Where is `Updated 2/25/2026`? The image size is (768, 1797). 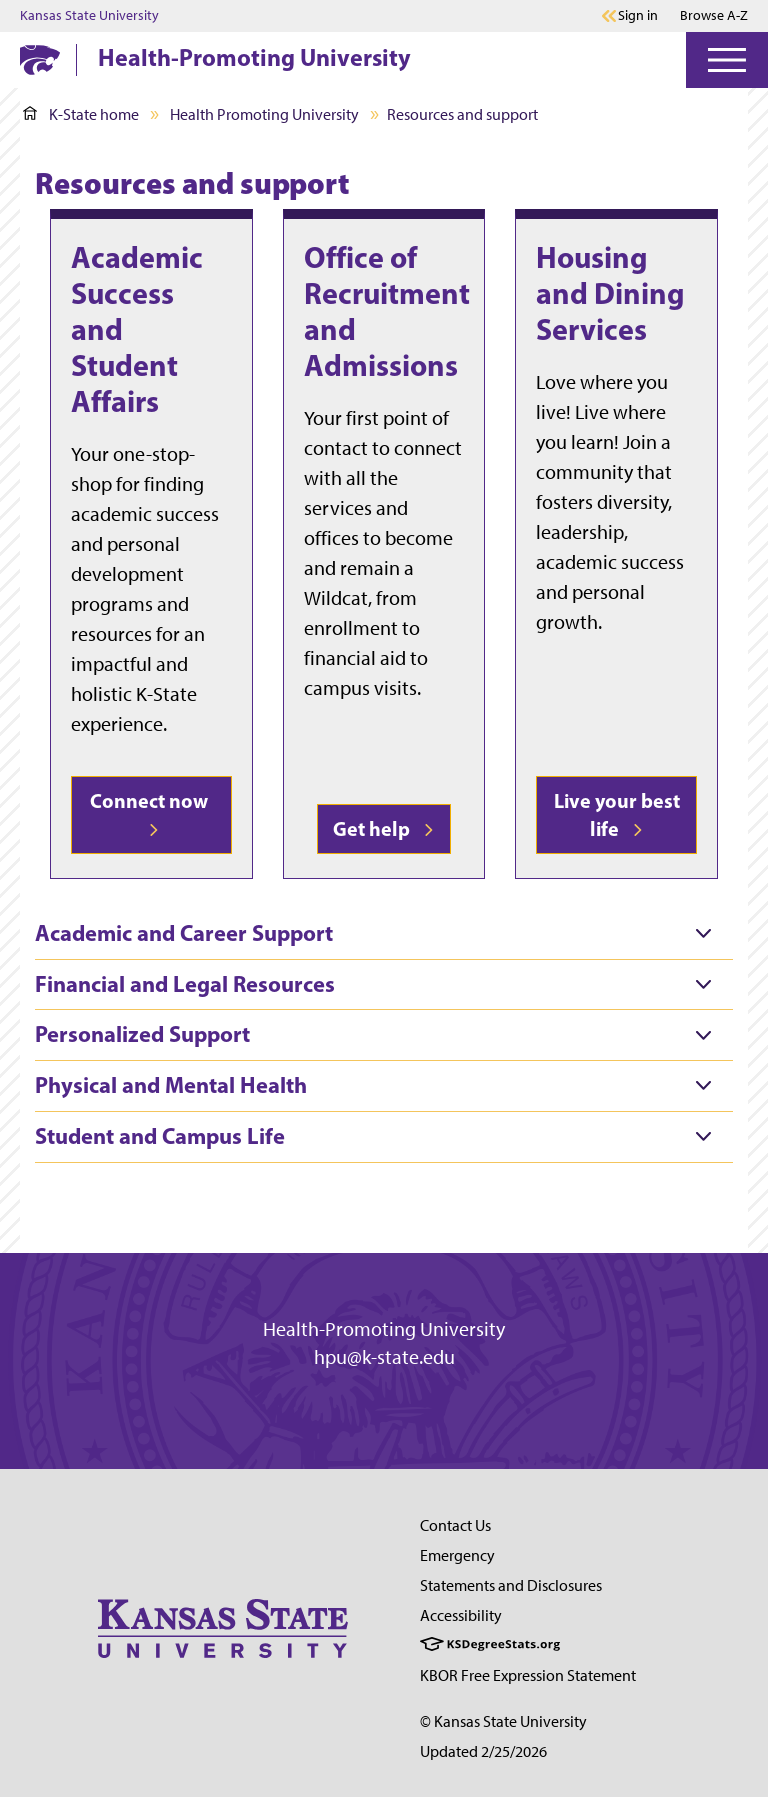
Updated 2/25/2026 is located at coordinates (483, 1751).